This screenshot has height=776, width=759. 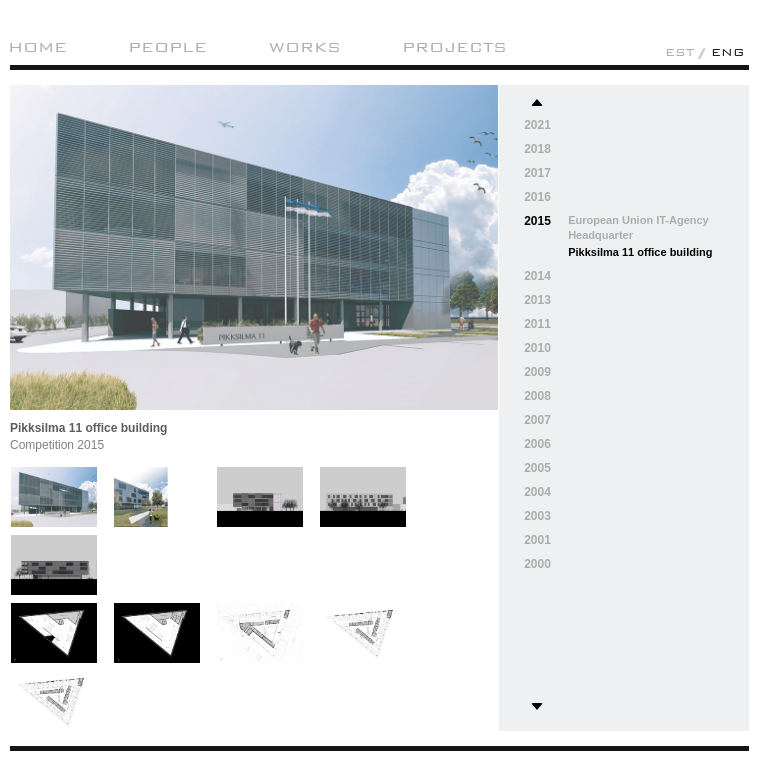 What do you see at coordinates (537, 324) in the screenshot?
I see `2011` at bounding box center [537, 324].